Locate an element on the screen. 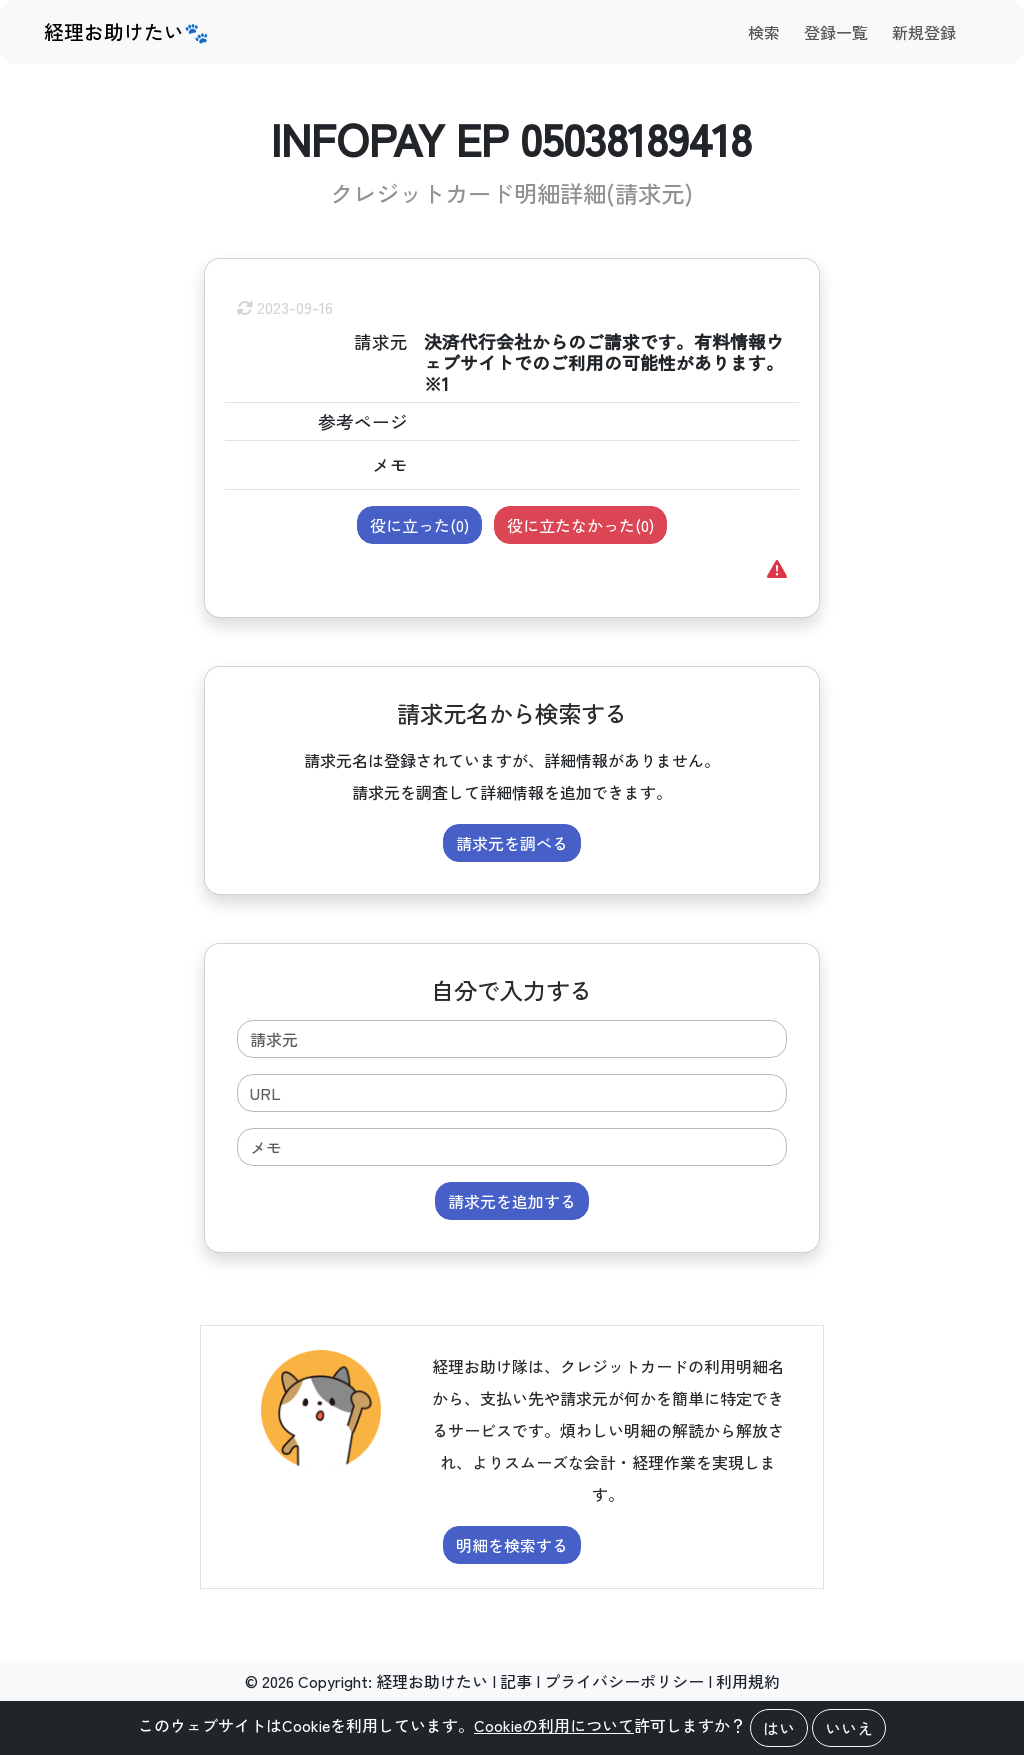  役に立たなかった() is located at coordinates (580, 525).